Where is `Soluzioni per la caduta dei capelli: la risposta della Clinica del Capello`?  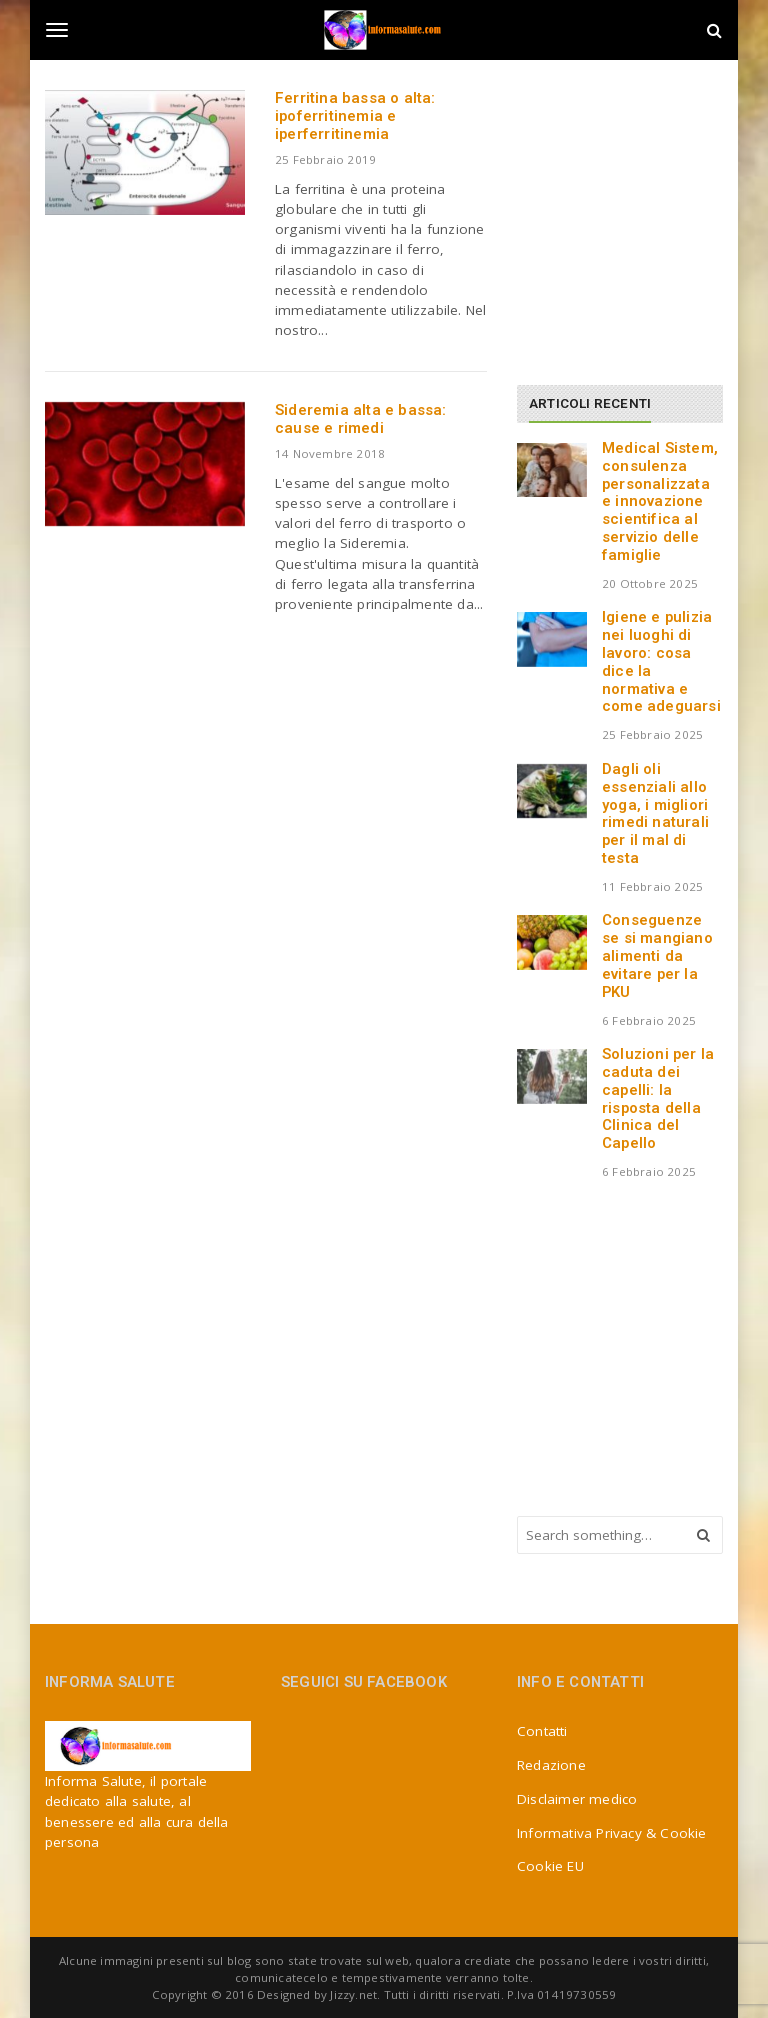 Soluzioni per la caduta dei capelli: la risposta della Clinica del Capello is located at coordinates (658, 1098).